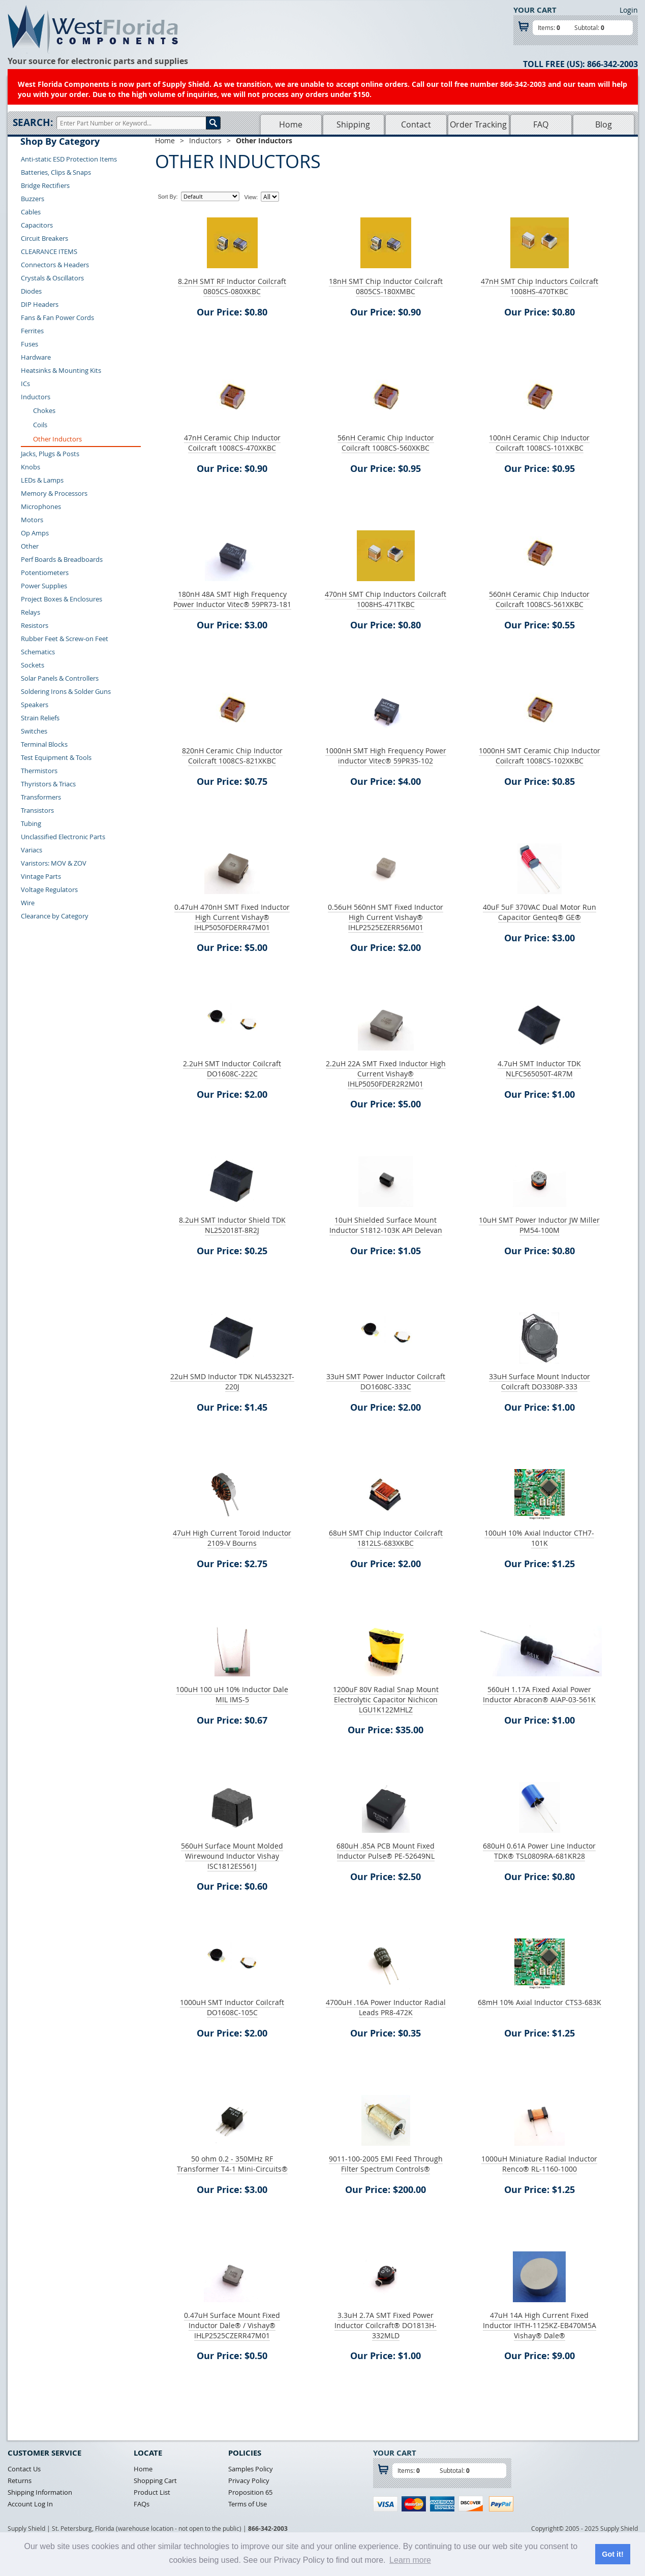  Describe the element at coordinates (52, 277) in the screenshot. I see `Crystals & Oscillators` at that location.